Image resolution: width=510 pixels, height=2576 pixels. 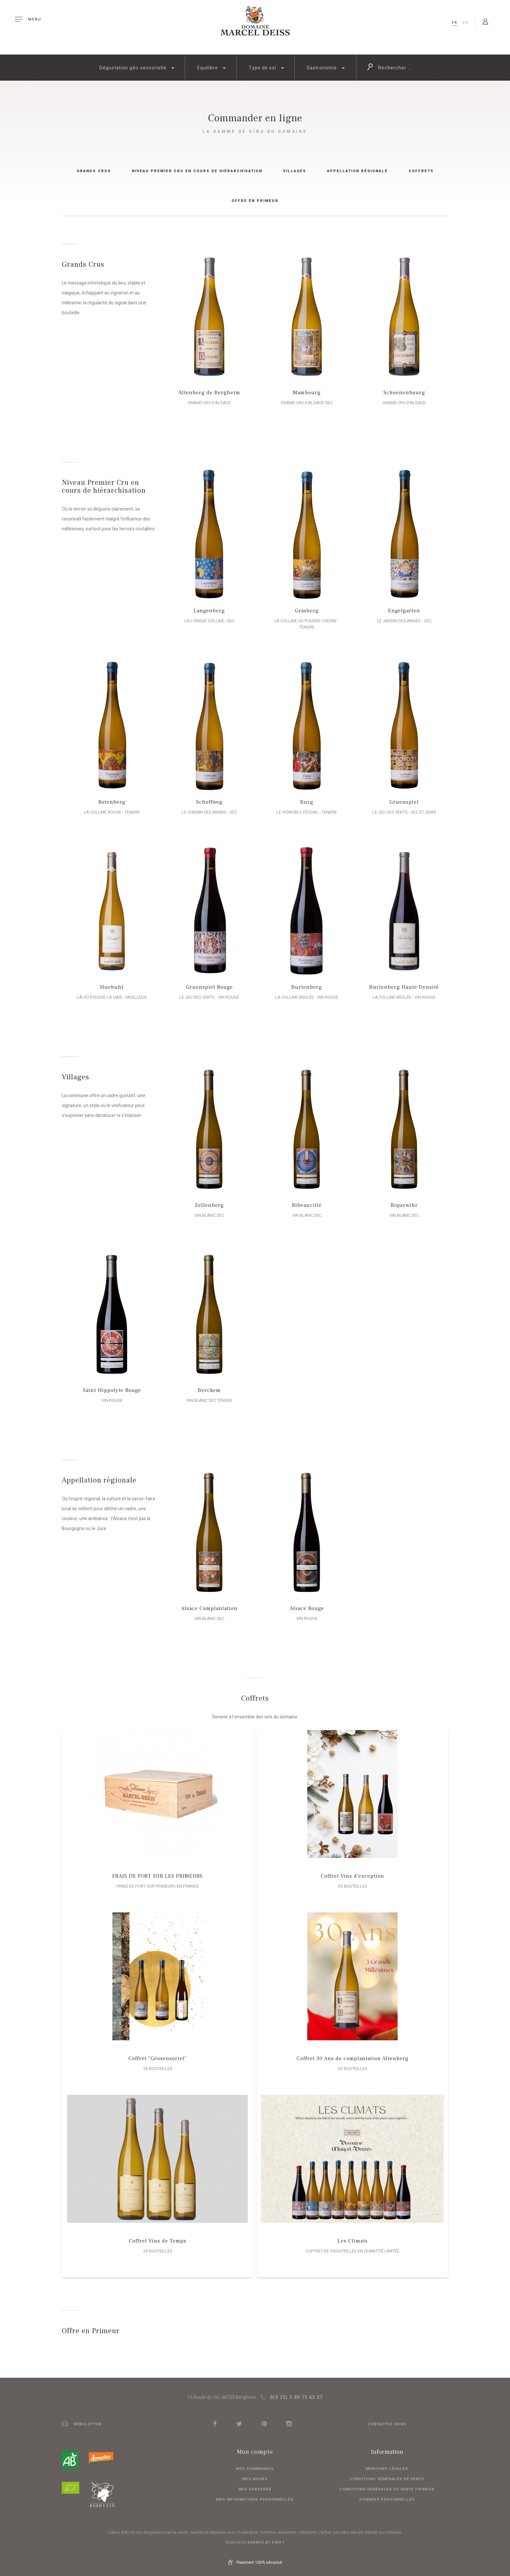 I want to click on Zellenberg, so click(x=206, y=1199).